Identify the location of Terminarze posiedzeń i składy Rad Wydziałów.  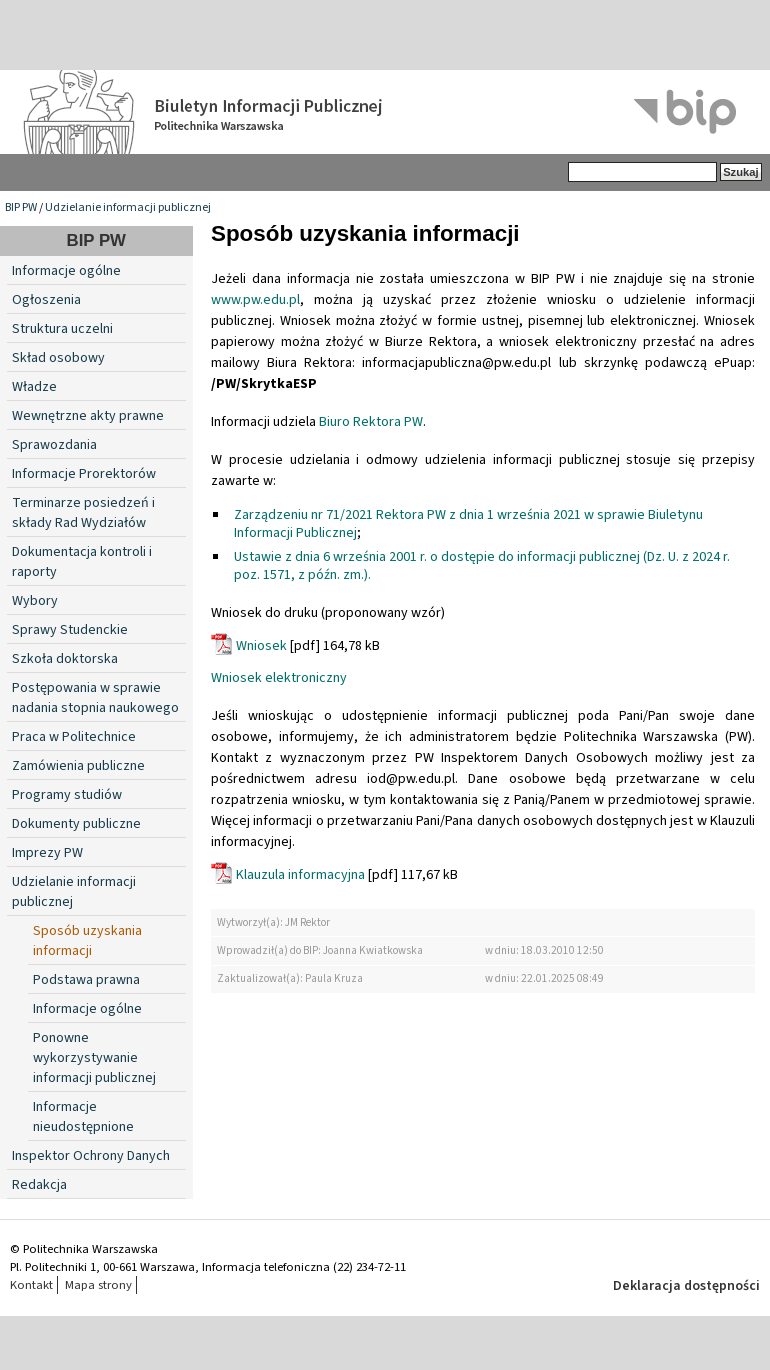
(83, 513).